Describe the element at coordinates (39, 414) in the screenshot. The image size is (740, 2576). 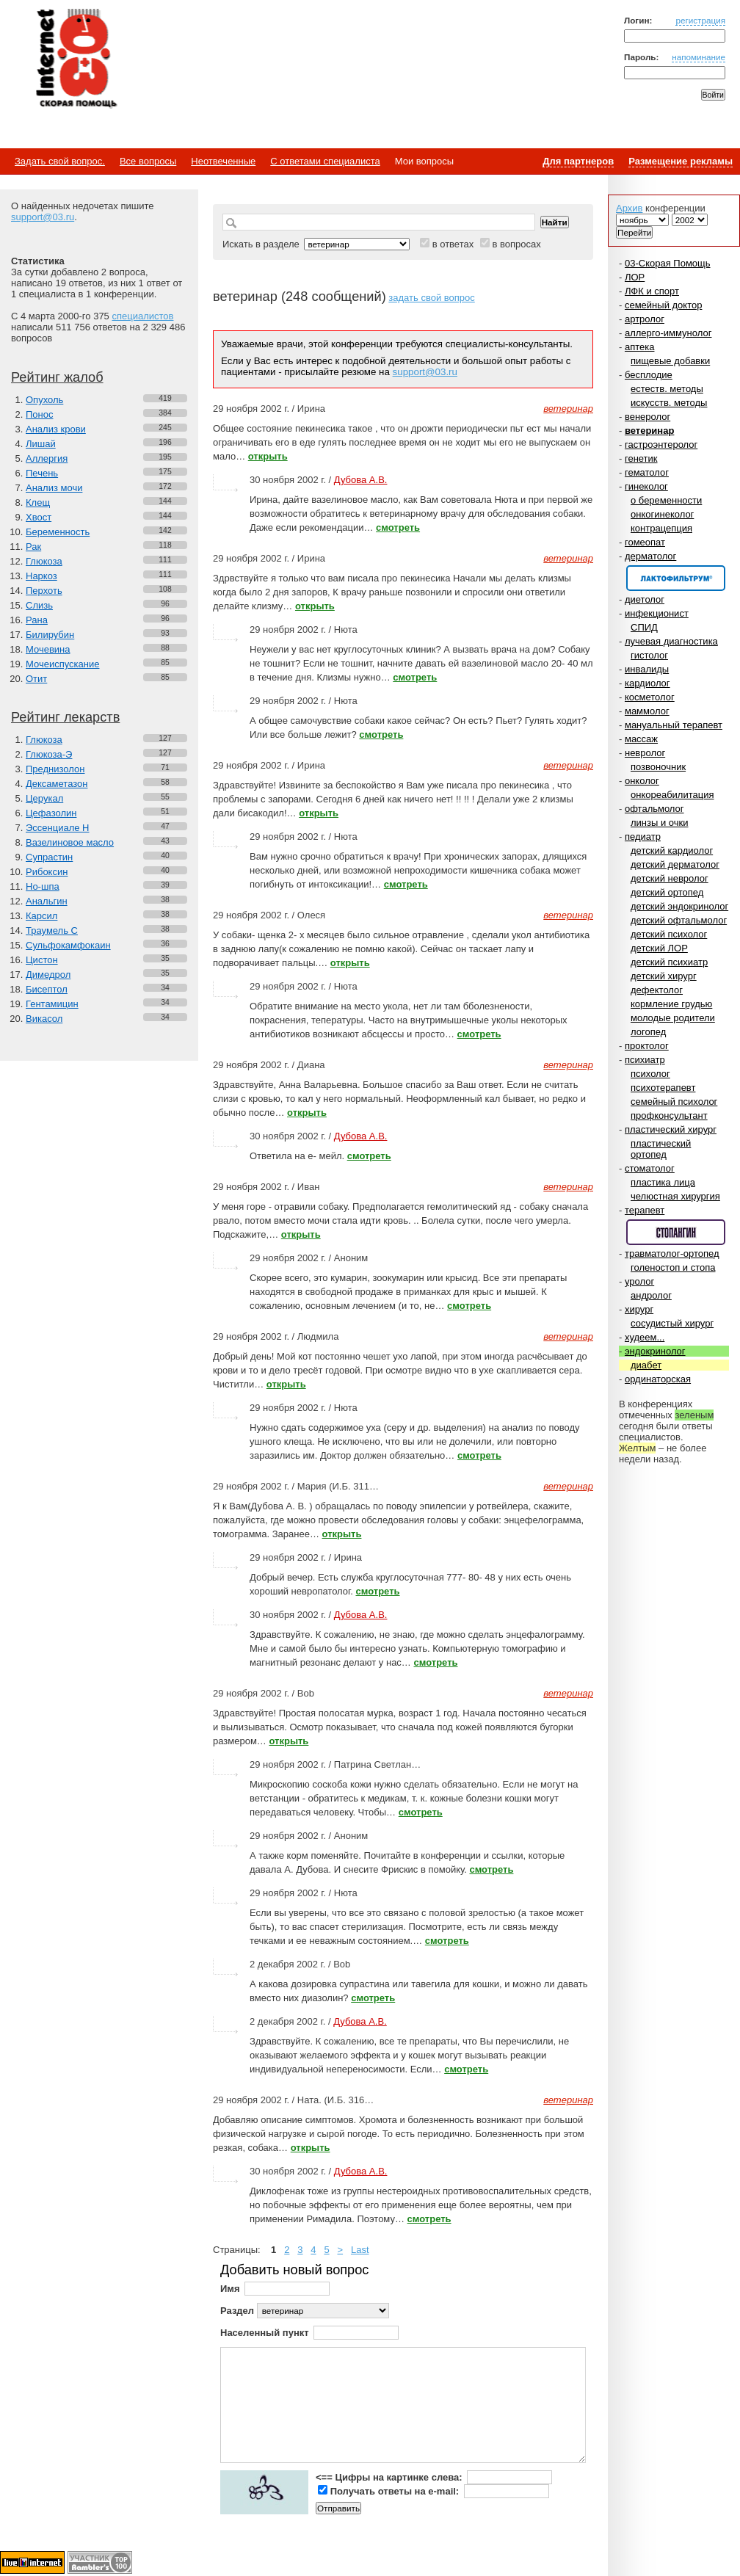
I see `Понос` at that location.